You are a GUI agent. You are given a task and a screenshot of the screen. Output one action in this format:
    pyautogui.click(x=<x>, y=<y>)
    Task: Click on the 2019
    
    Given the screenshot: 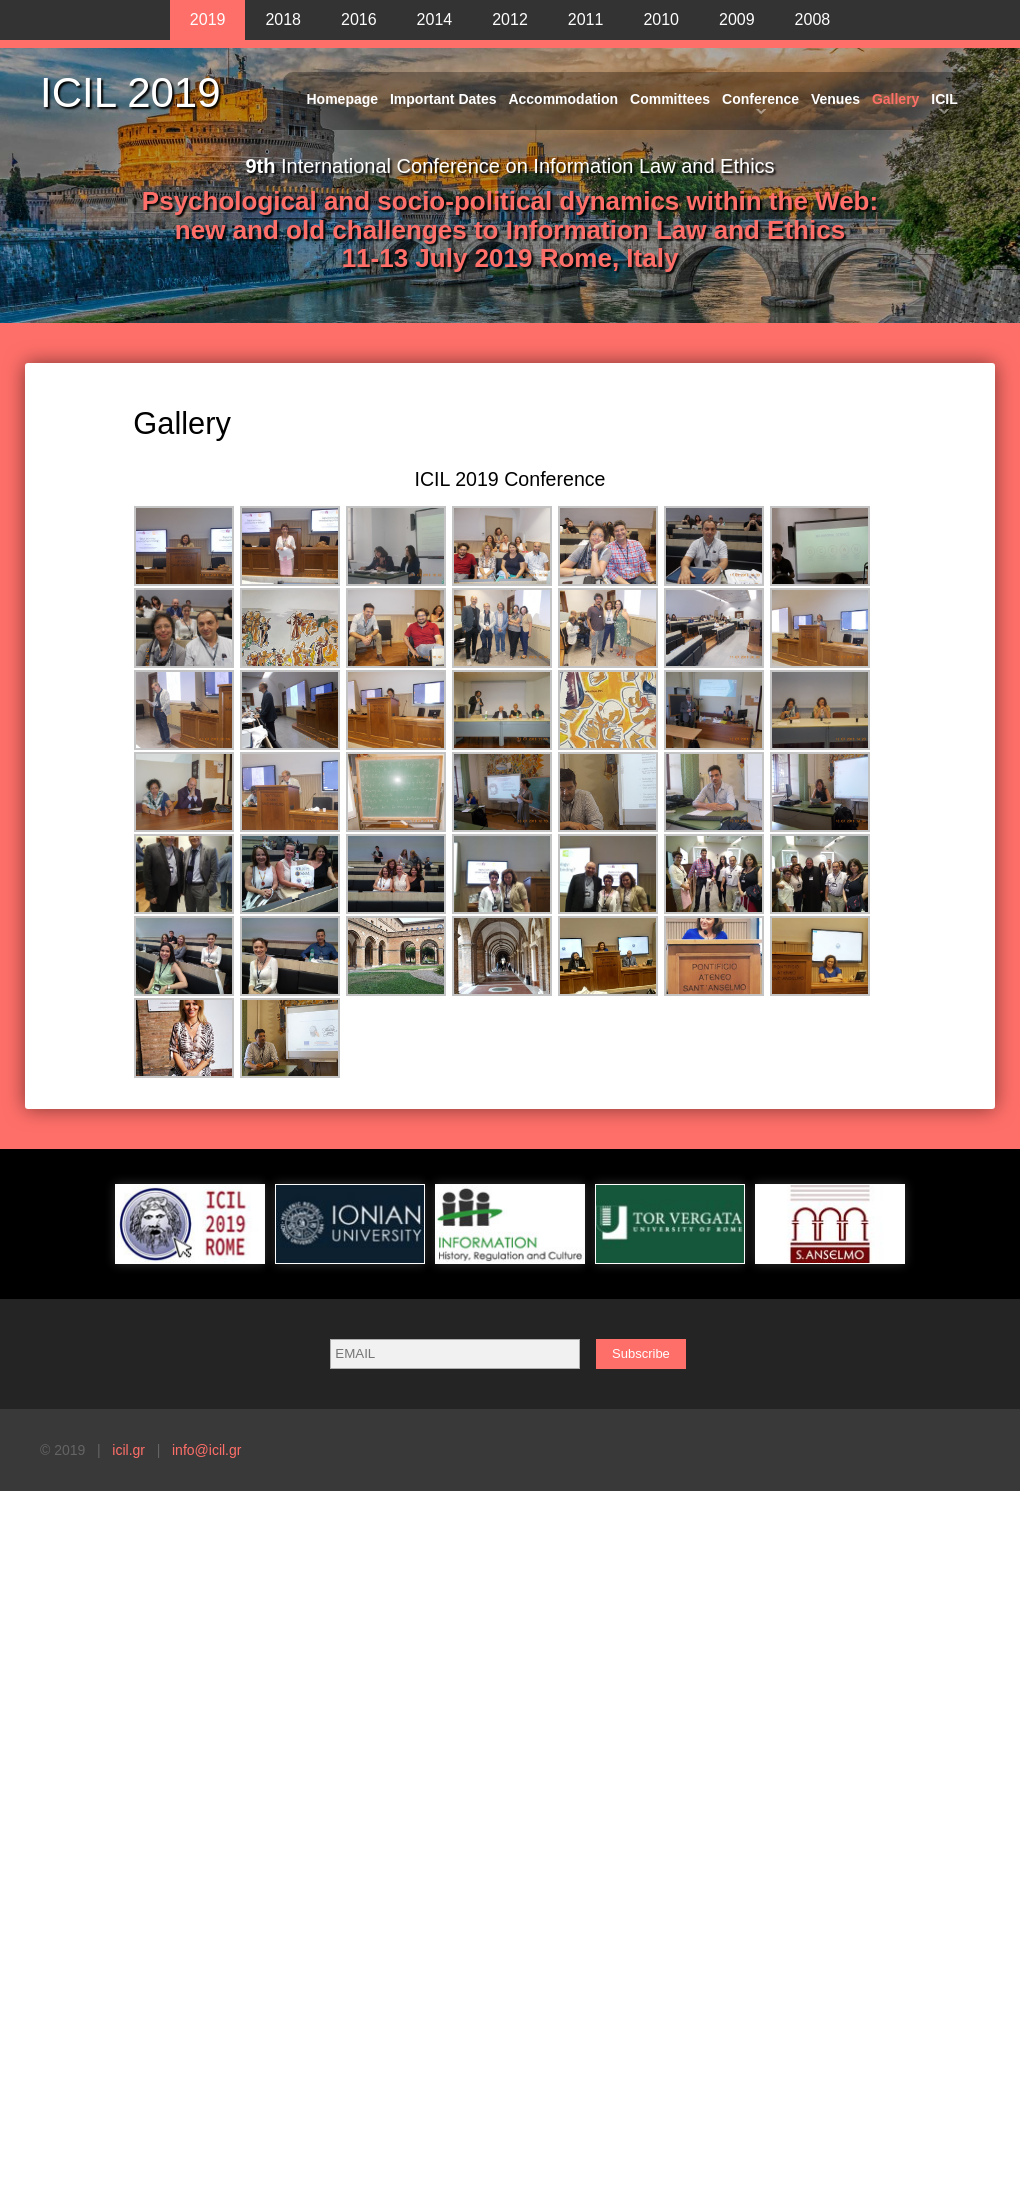 What is the action you would take?
    pyautogui.click(x=208, y=19)
    